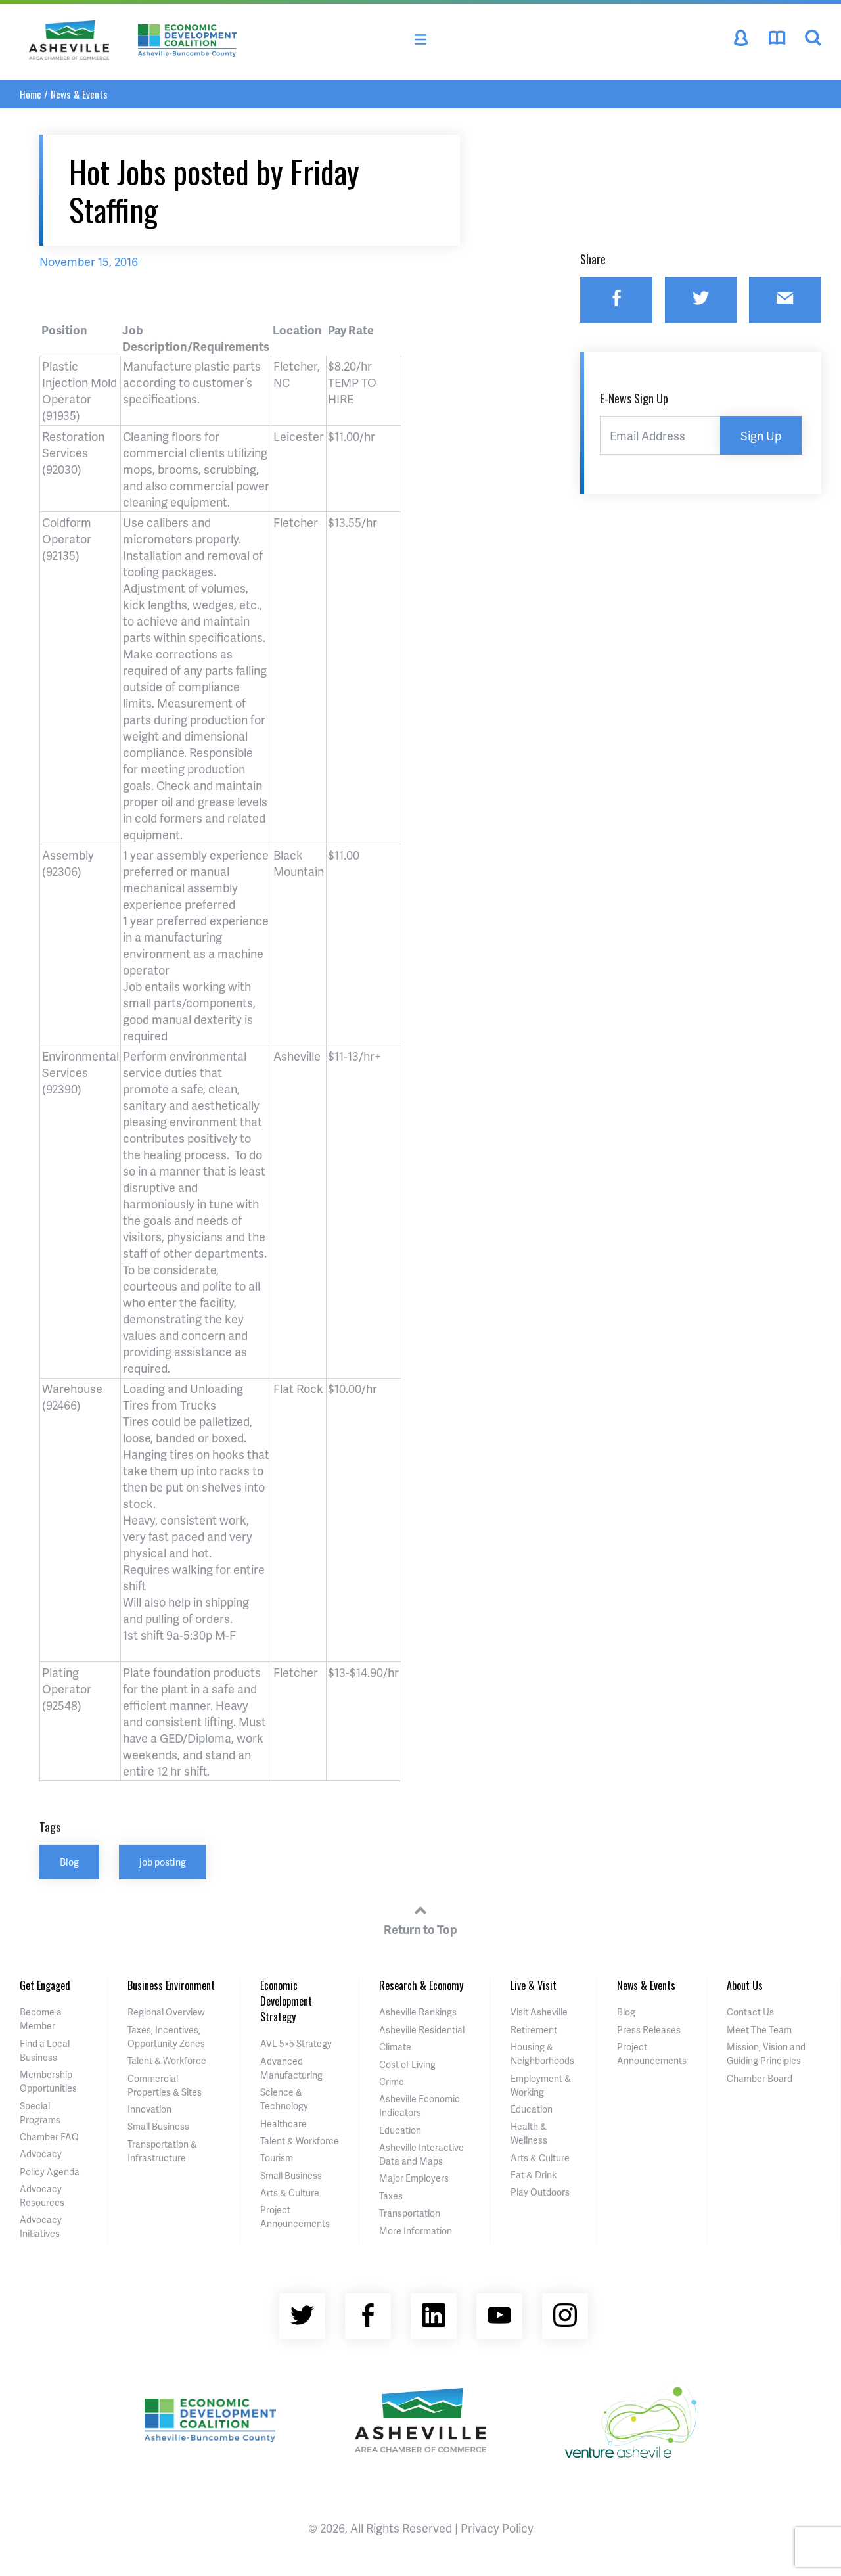 The width and height of the screenshot is (841, 2576). Describe the element at coordinates (149, 2109) in the screenshot. I see `Innovation` at that location.